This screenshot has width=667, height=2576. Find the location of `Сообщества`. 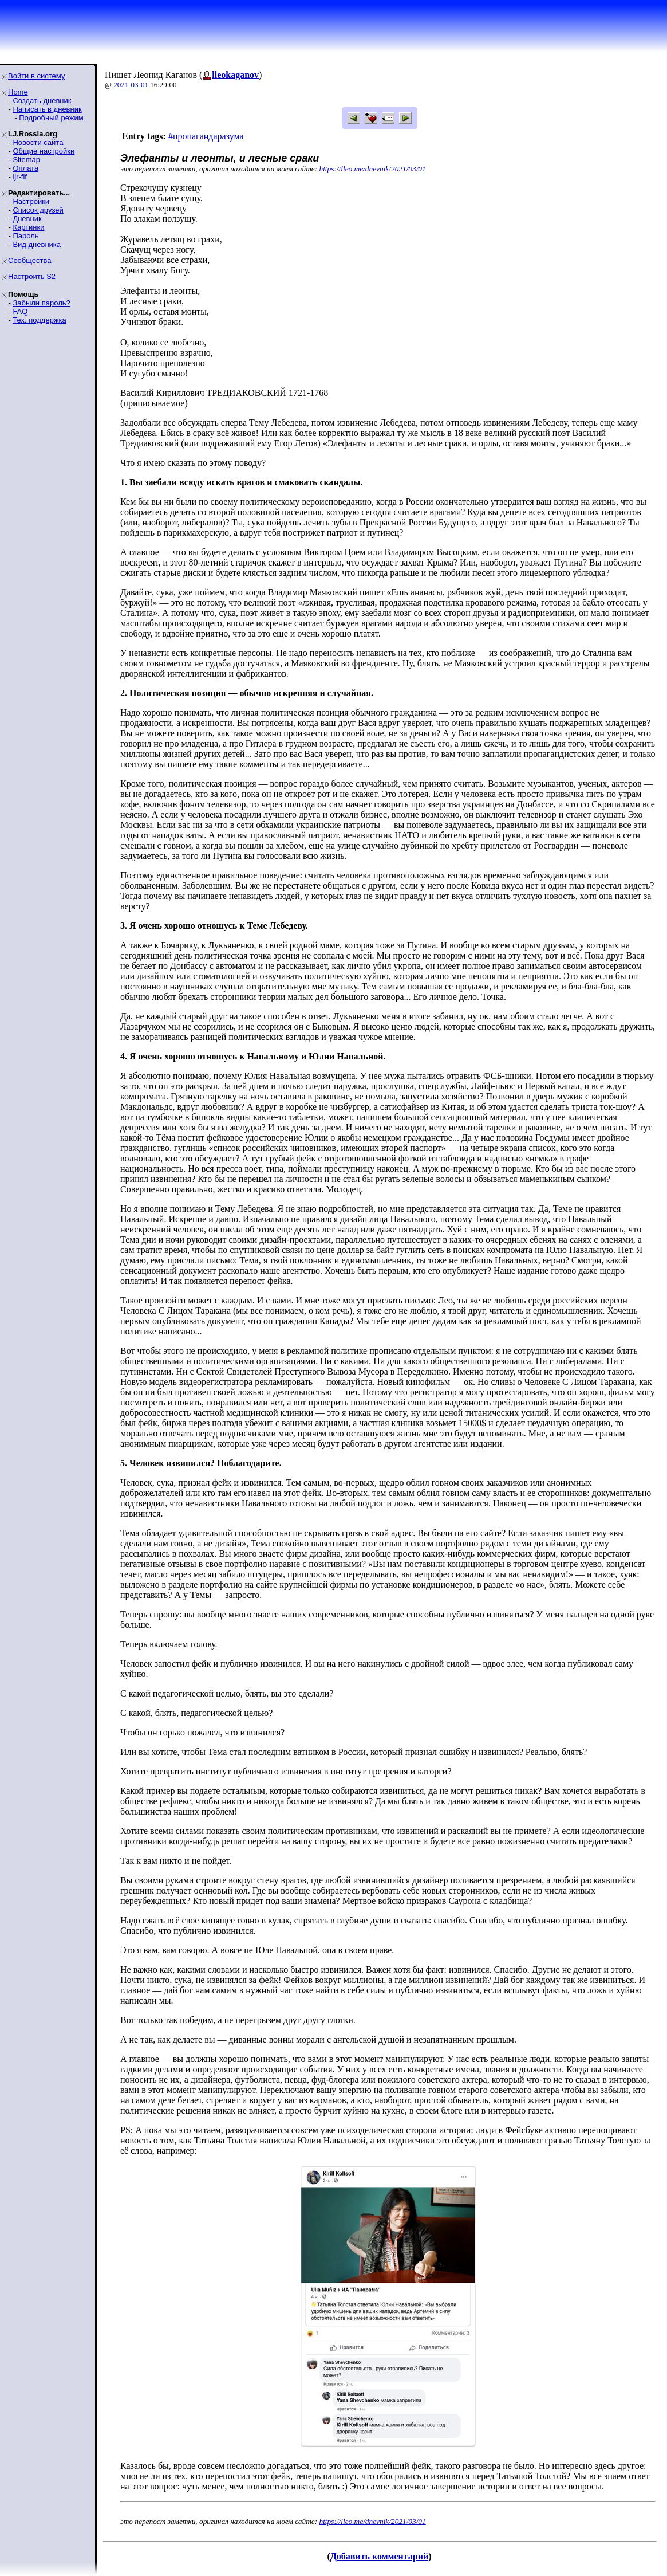

Сообщества is located at coordinates (30, 260).